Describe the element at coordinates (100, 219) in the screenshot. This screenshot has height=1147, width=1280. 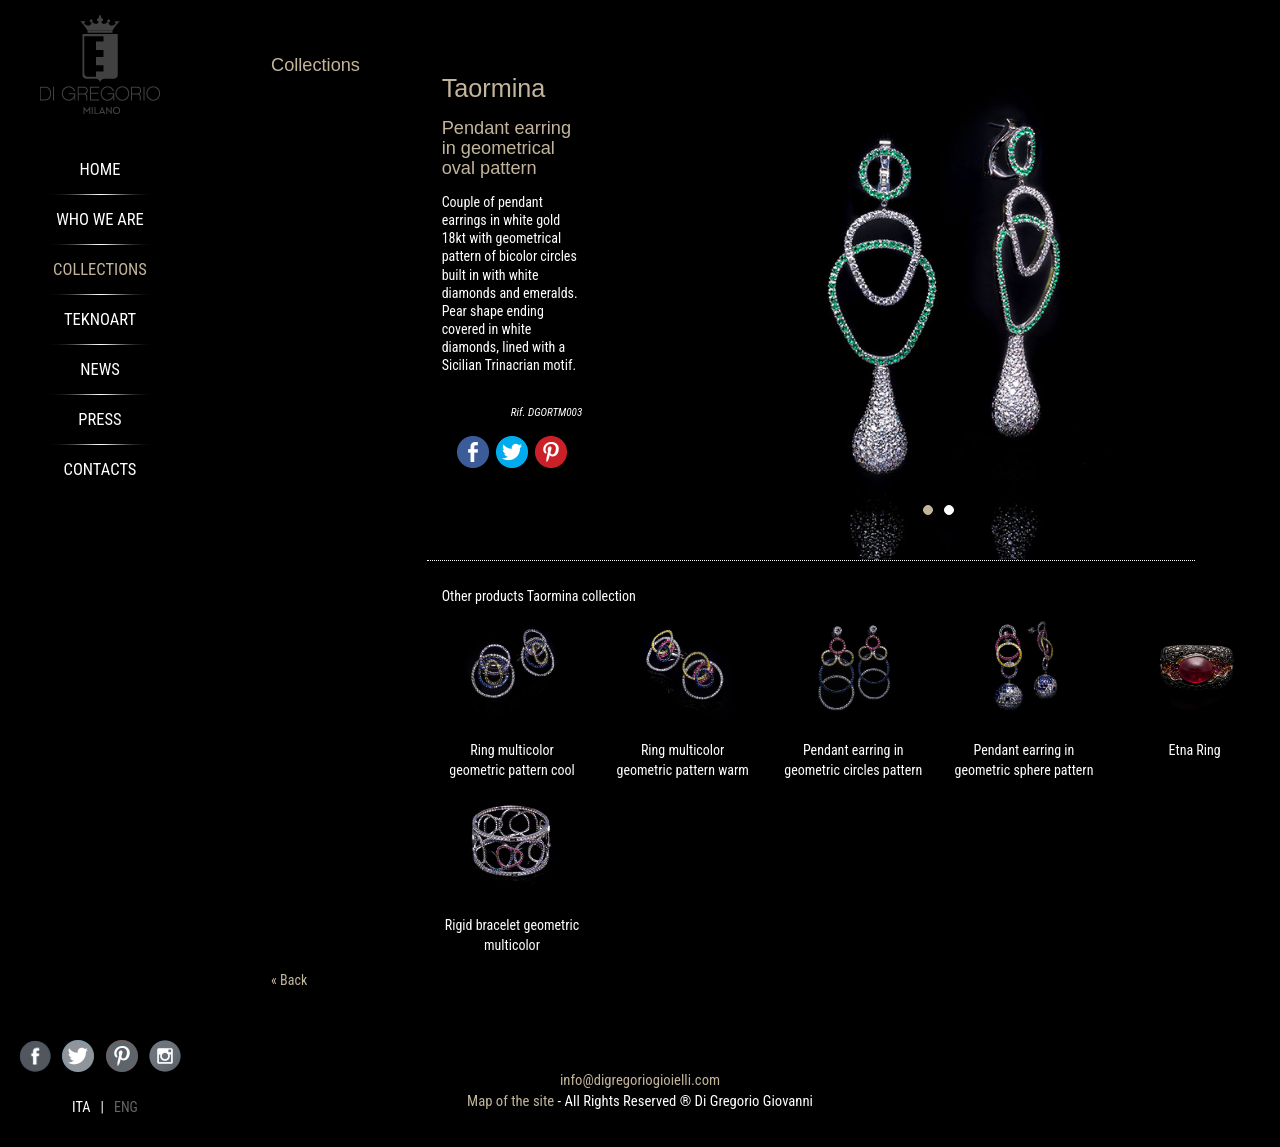
I see `Who We Are` at that location.